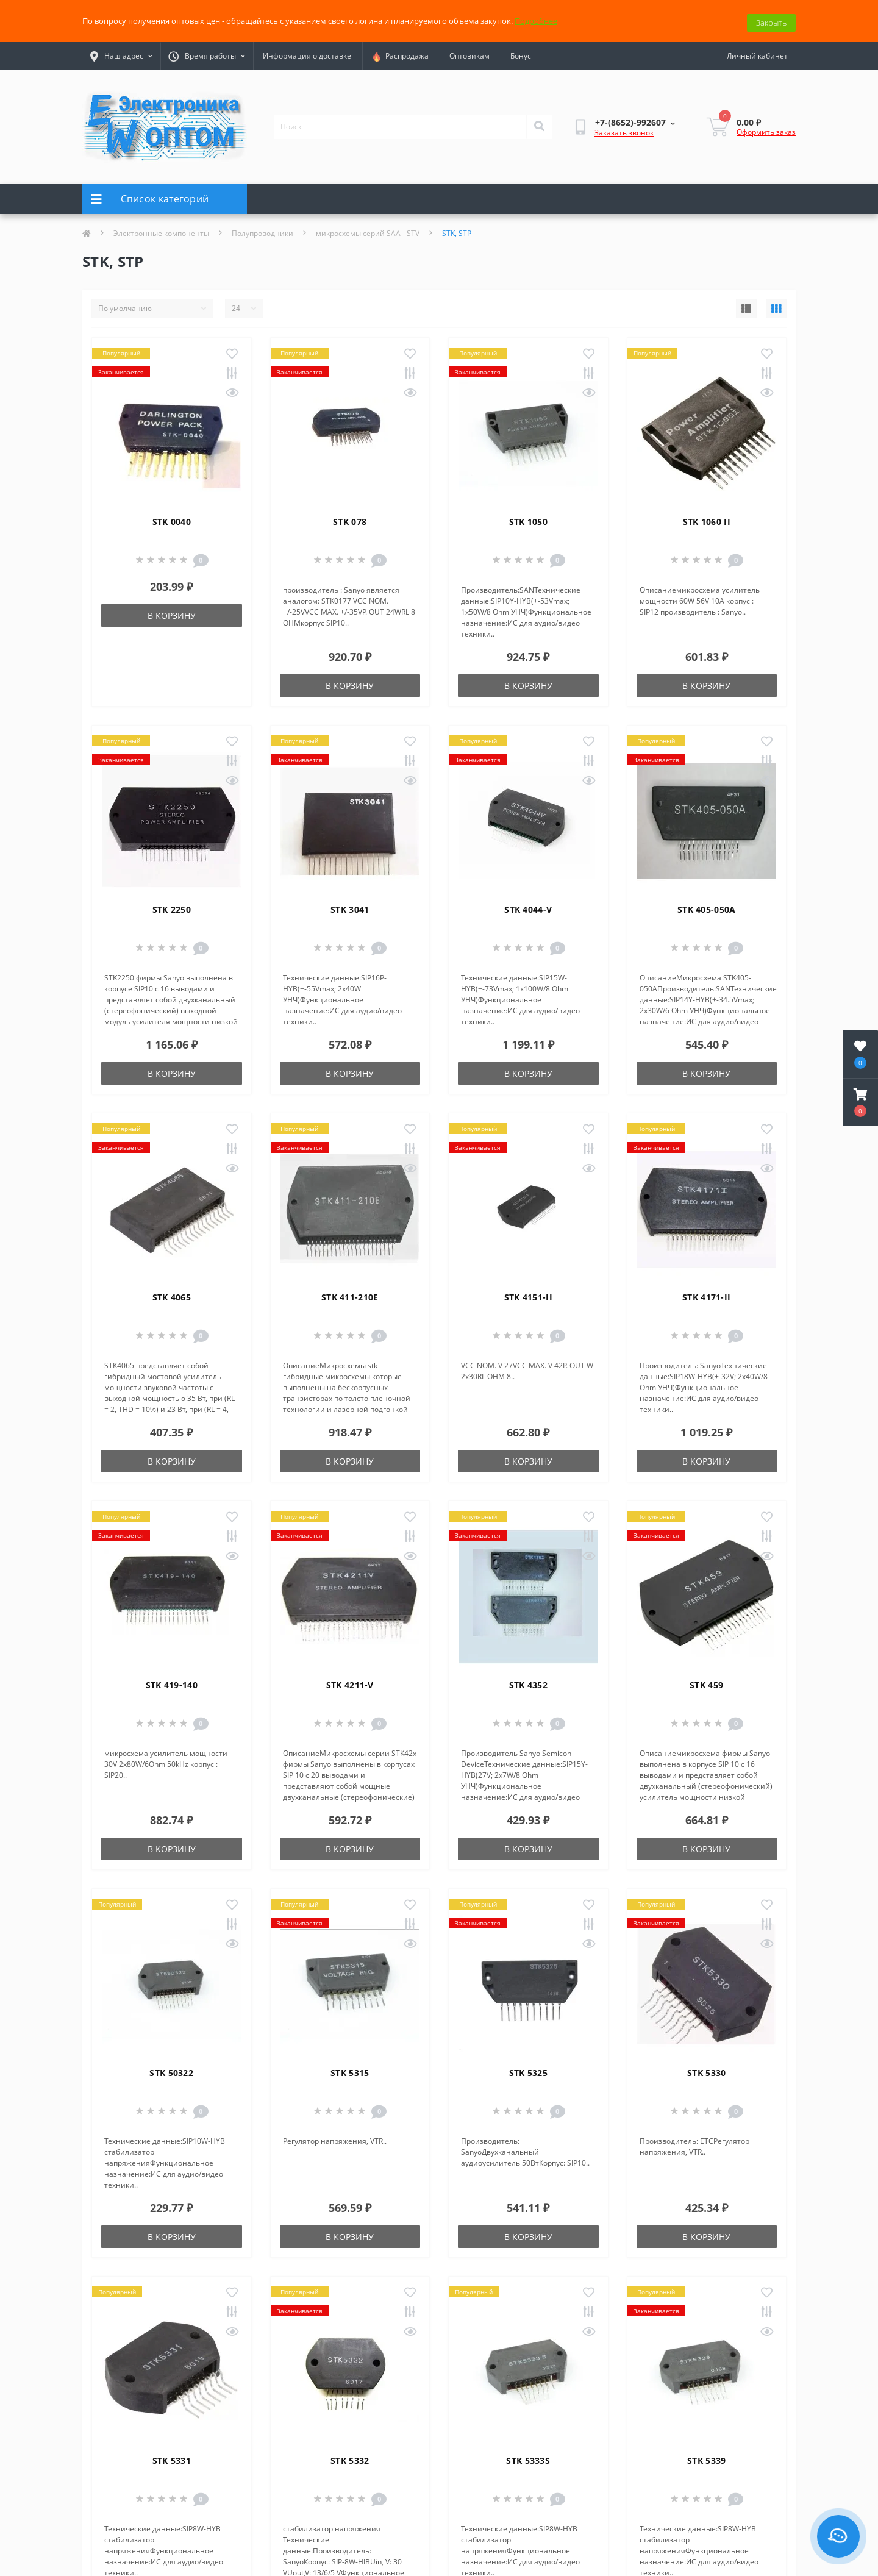 This screenshot has width=878, height=2576. What do you see at coordinates (539, 123) in the screenshot?
I see `[Search]` at bounding box center [539, 123].